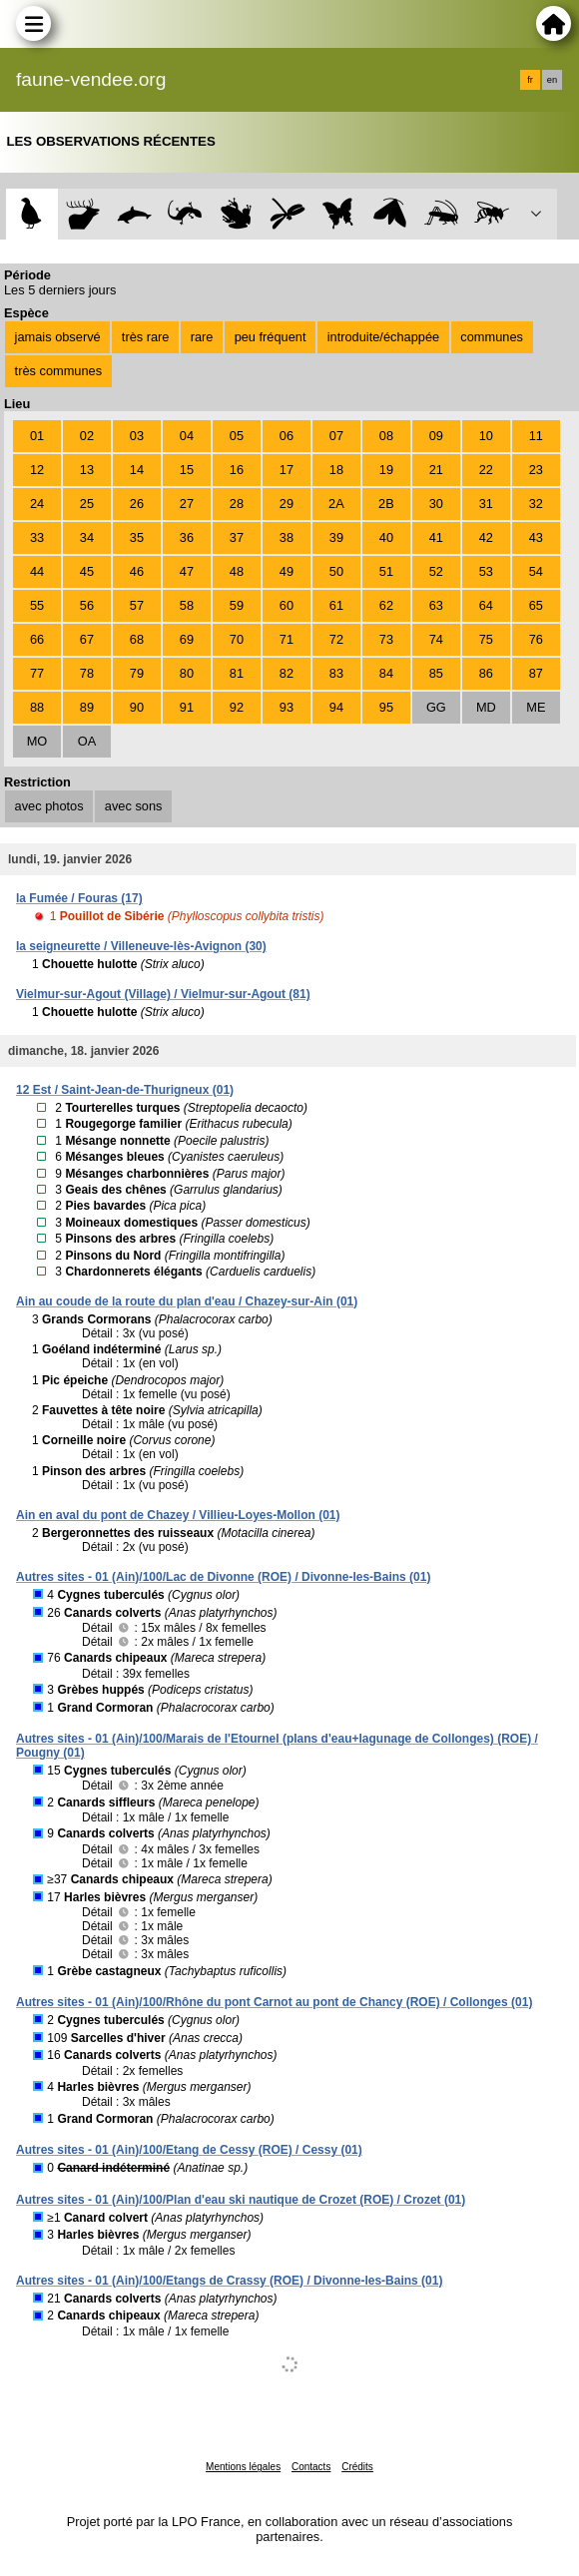 This screenshot has height=2576, width=579. I want to click on 03, so click(137, 435).